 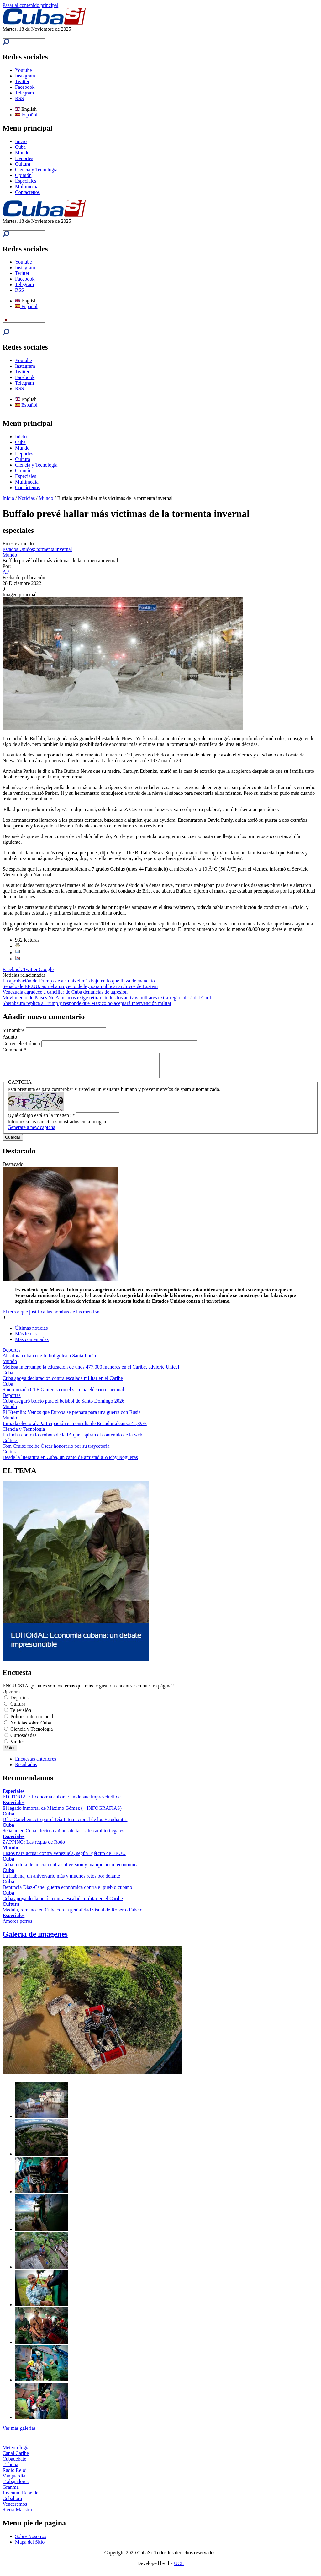 I want to click on Listos para actuar contra Venezuela, según Ejército de EEUU, so click(x=64, y=1858).